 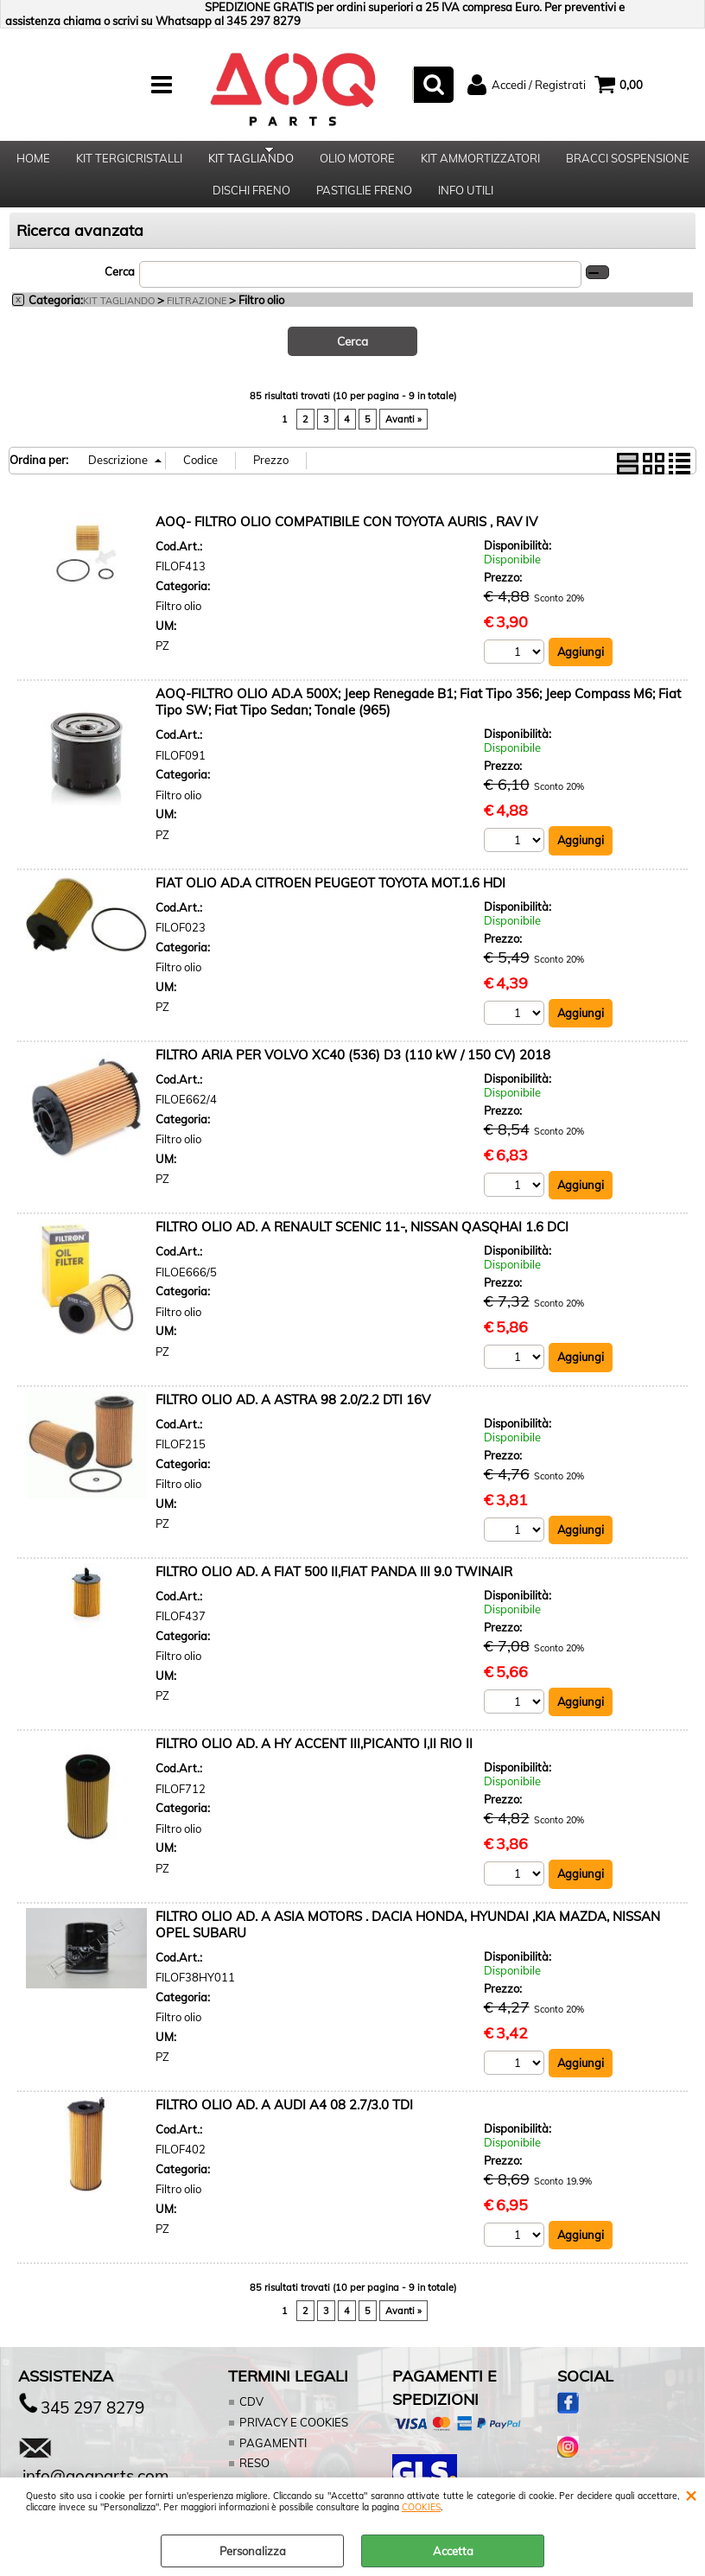 I want to click on FILTRAZIONE, so click(x=196, y=322).